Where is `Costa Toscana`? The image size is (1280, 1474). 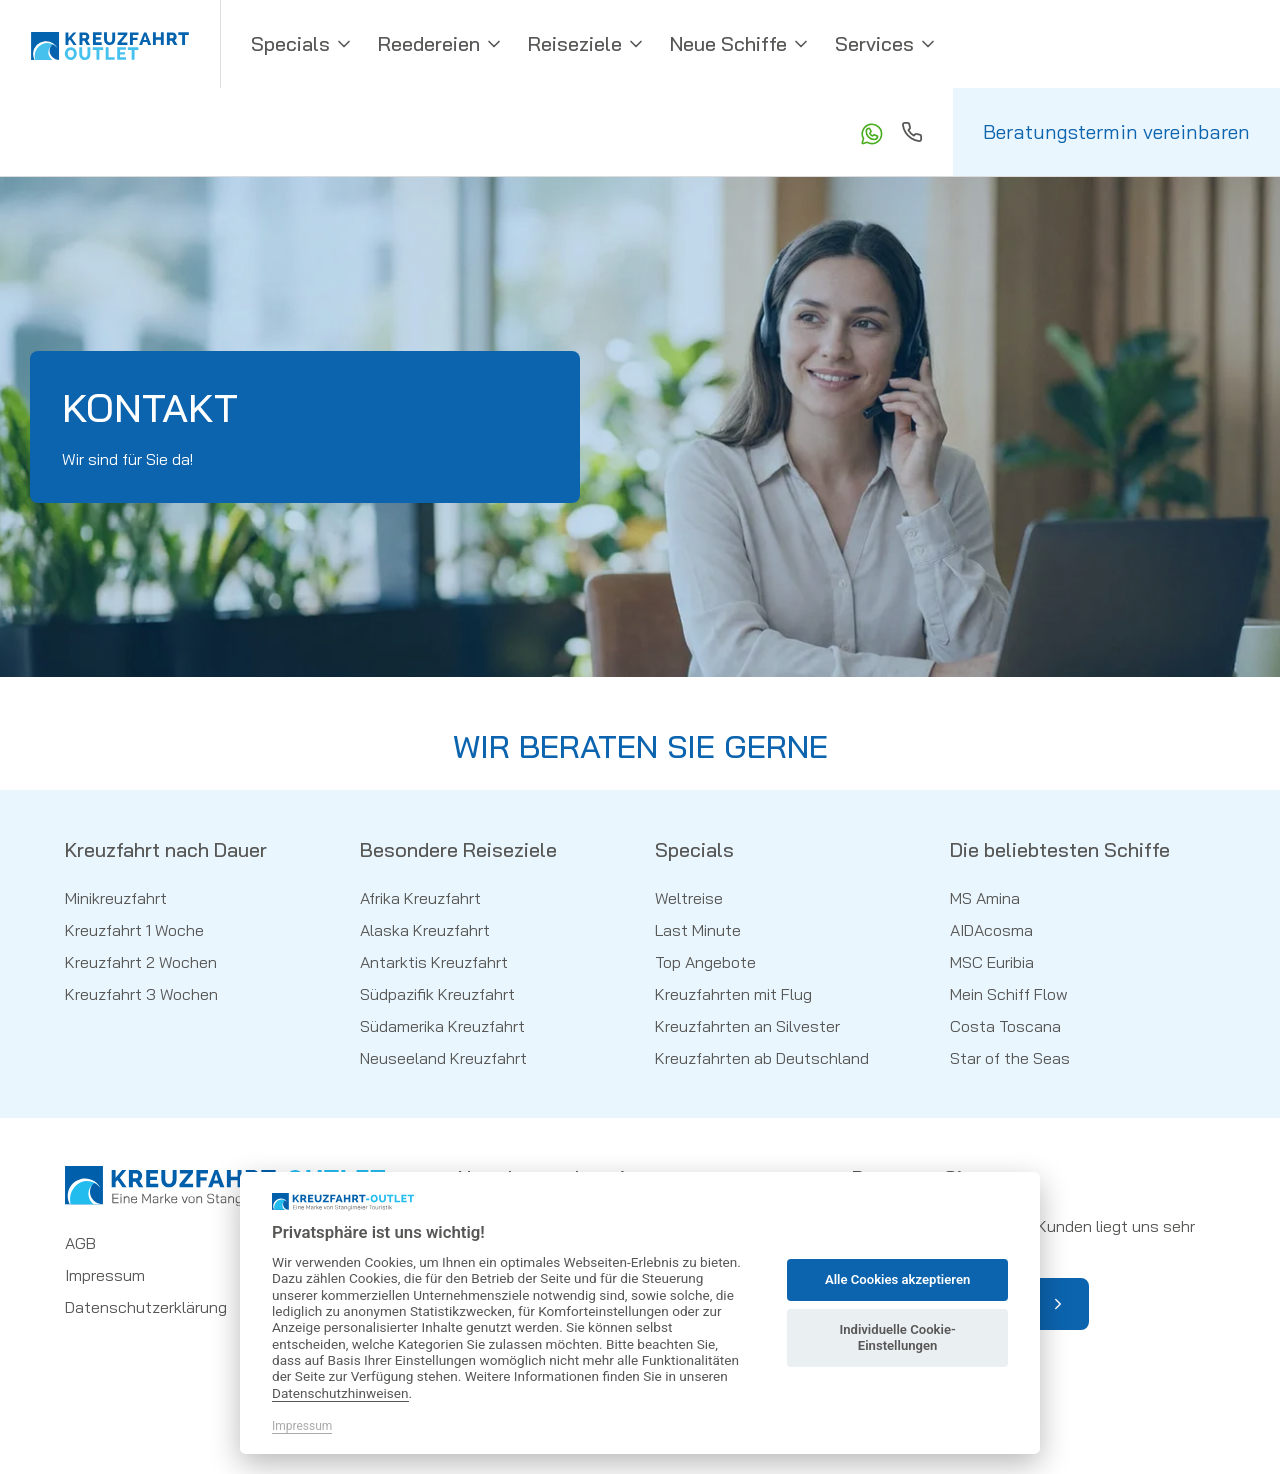
Costa Toscana is located at coordinates (1005, 1026).